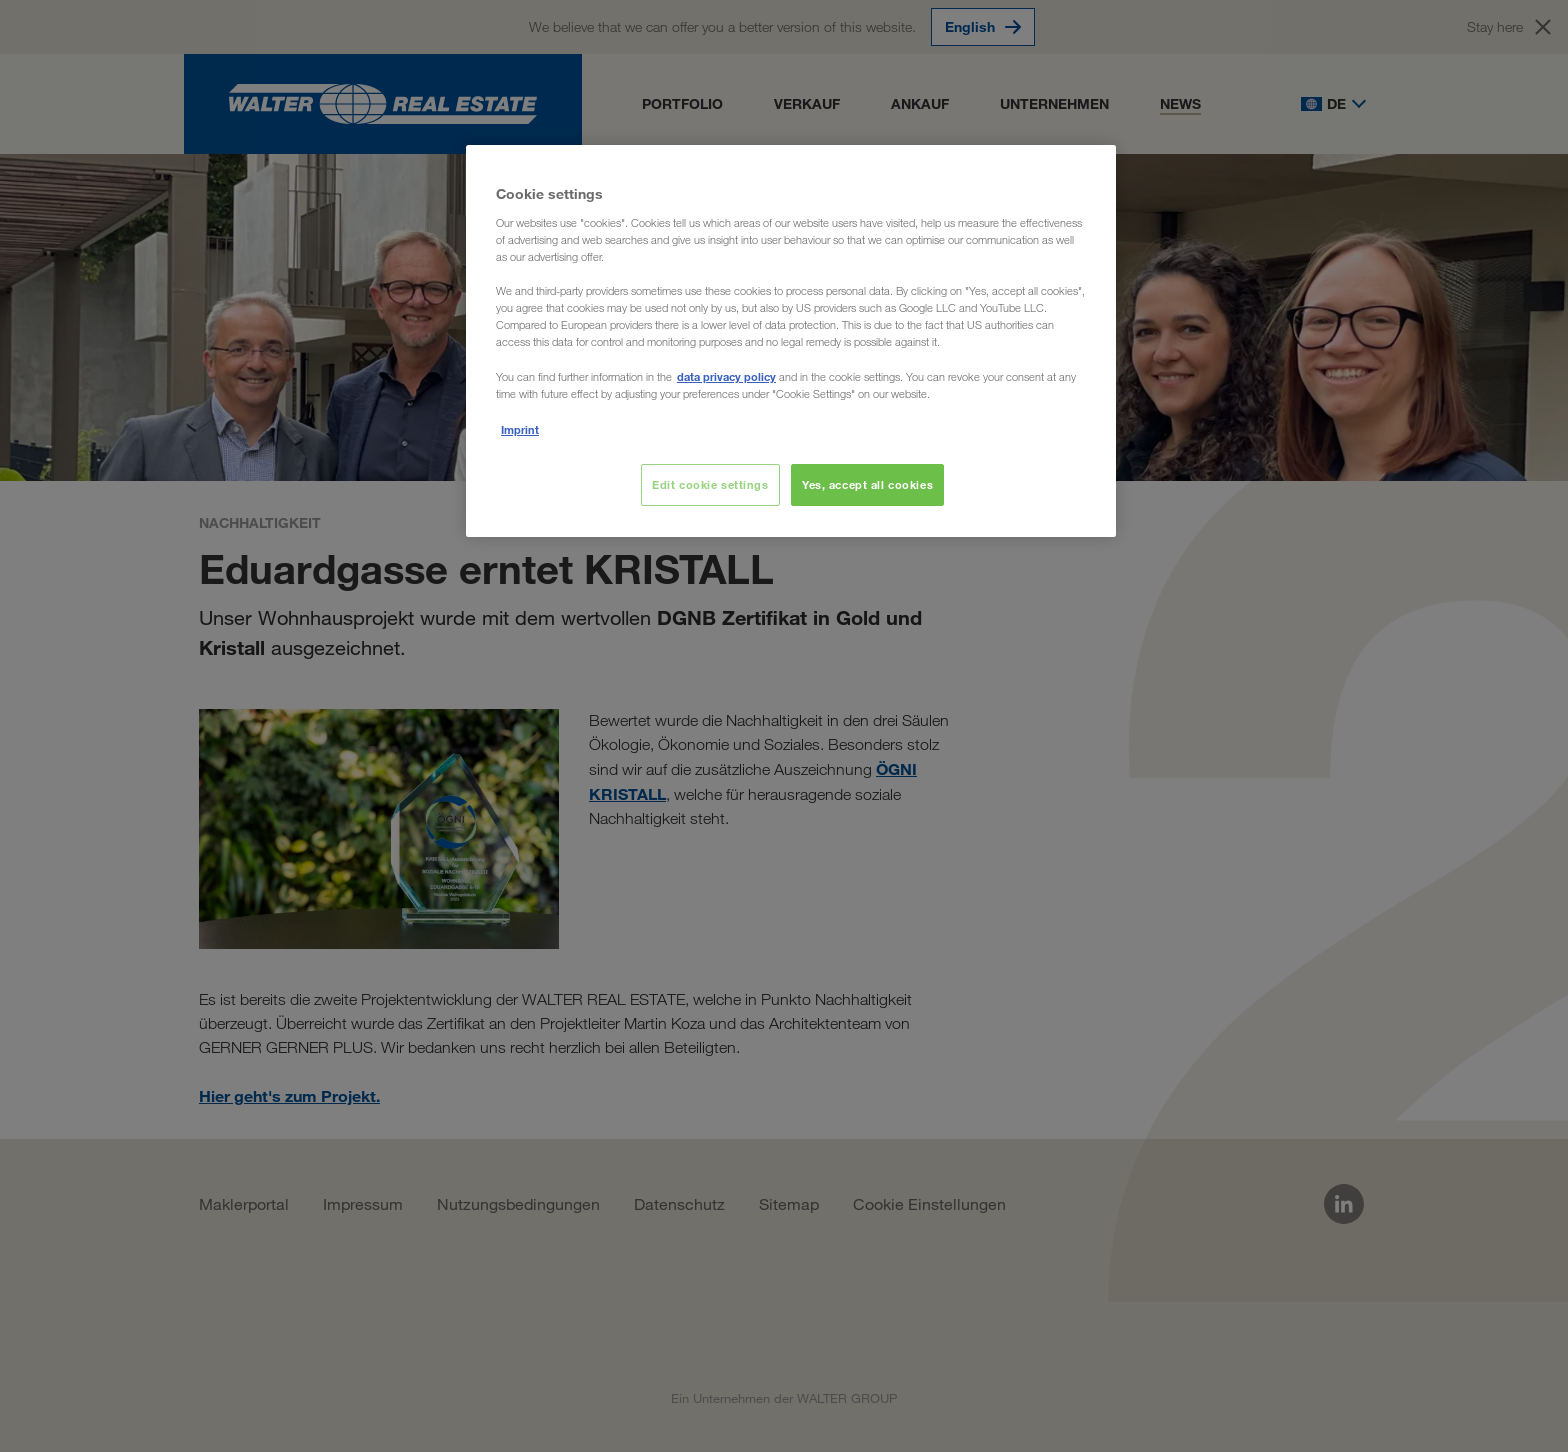 This screenshot has width=1568, height=1452. Describe the element at coordinates (710, 484) in the screenshot. I see `Edit cookie settings` at that location.